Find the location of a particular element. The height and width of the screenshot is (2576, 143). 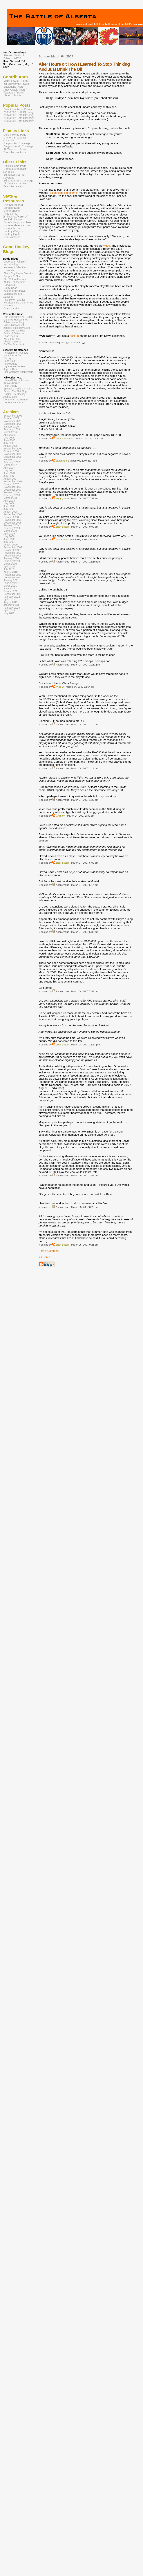

Puck Daddy is located at coordinates (10, 386).